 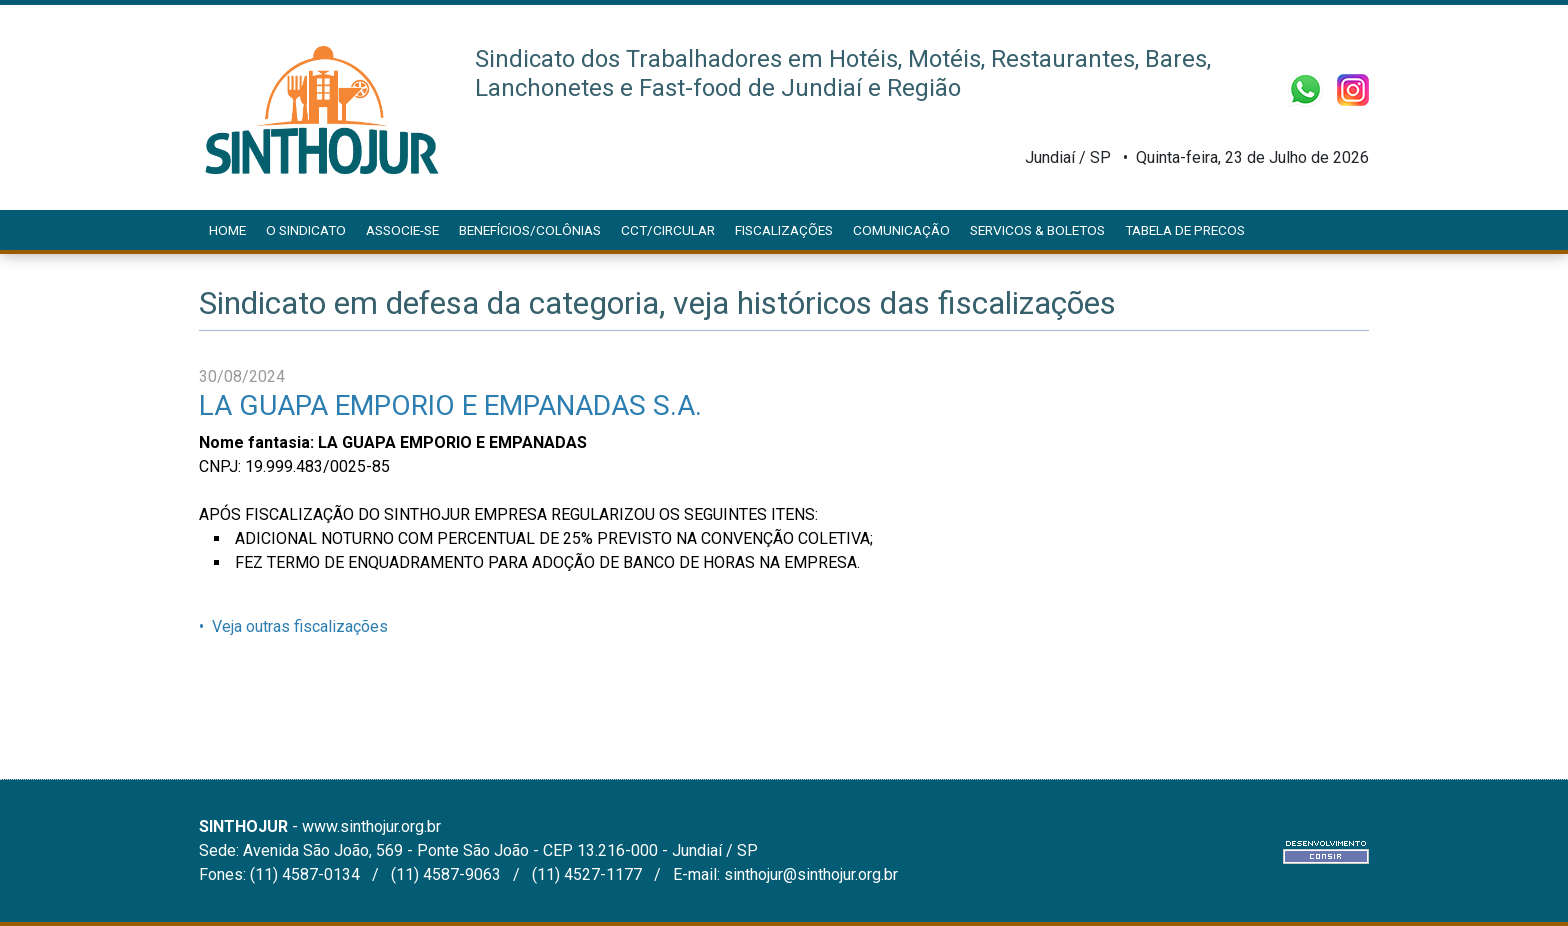 What do you see at coordinates (1185, 230) in the screenshot?
I see `Tabela de Precos` at bounding box center [1185, 230].